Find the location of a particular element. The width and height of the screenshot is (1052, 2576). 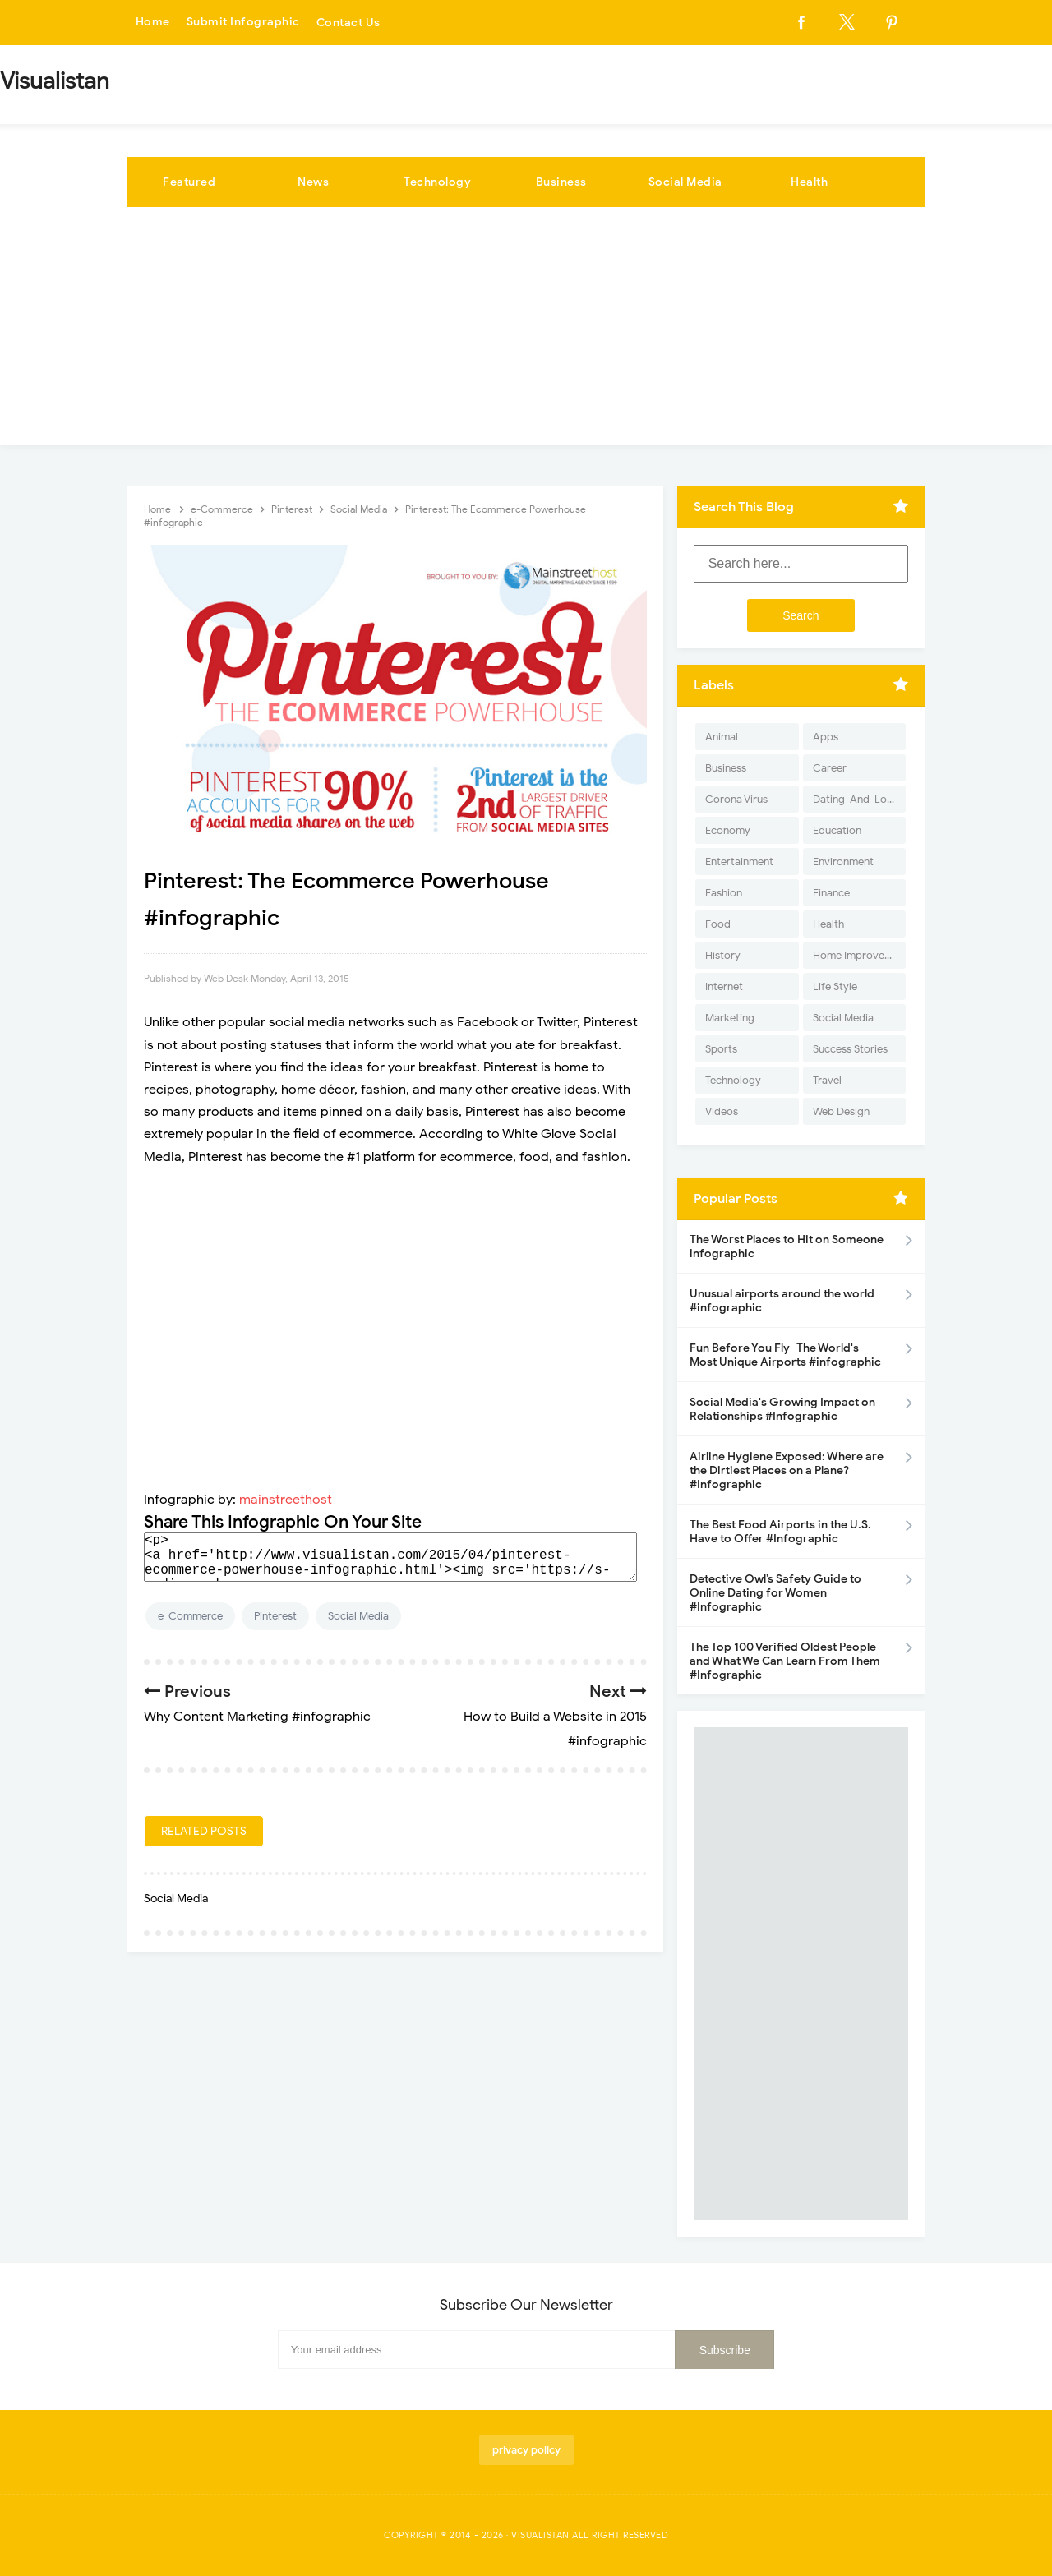

Home is located at coordinates (153, 23).